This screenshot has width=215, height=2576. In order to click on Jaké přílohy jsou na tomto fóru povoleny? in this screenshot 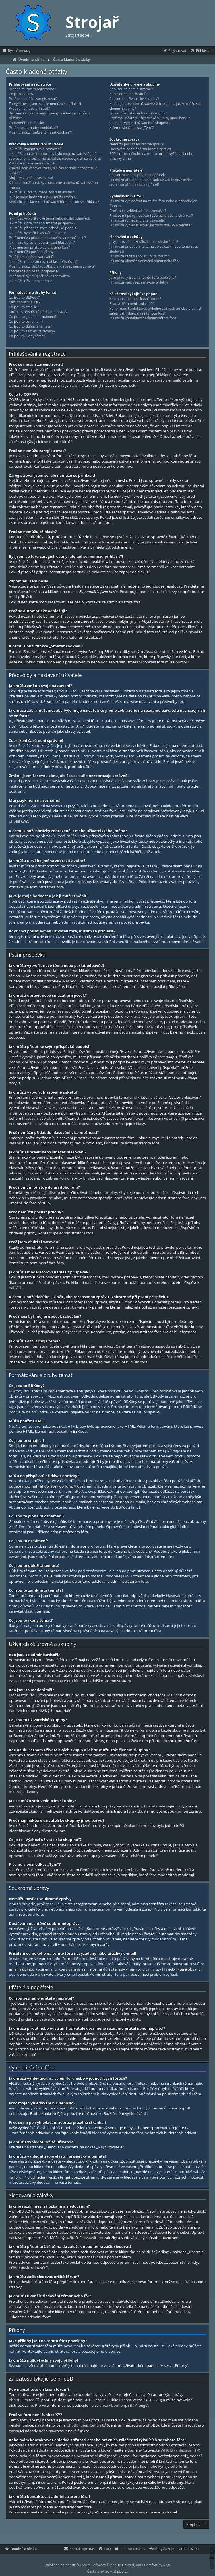, I will do `click(142, 277)`.